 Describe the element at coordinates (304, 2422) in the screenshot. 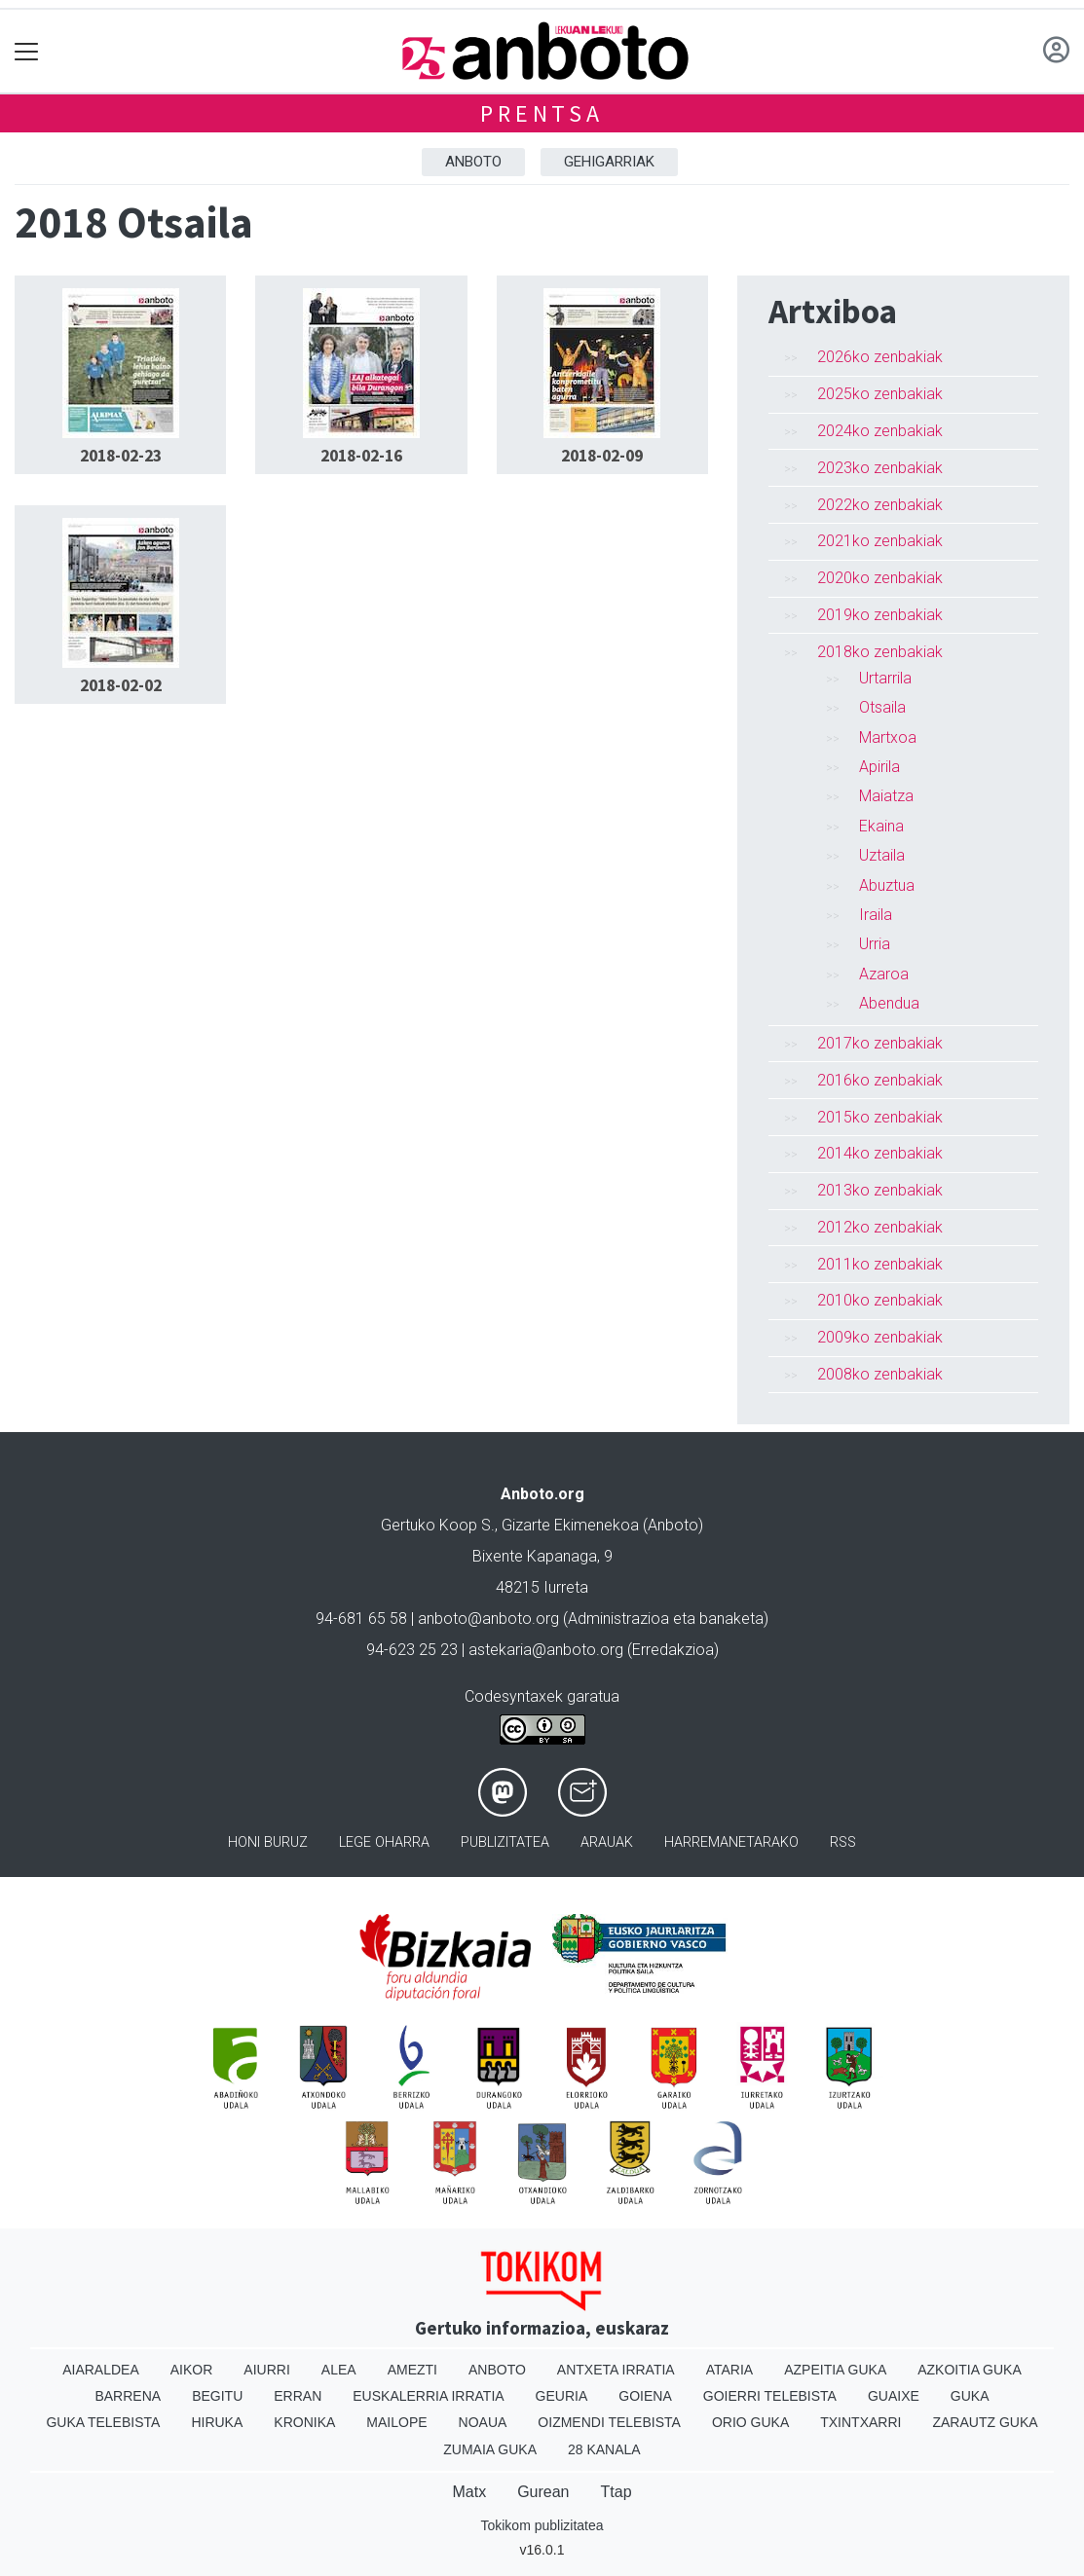

I see `Kronika` at that location.